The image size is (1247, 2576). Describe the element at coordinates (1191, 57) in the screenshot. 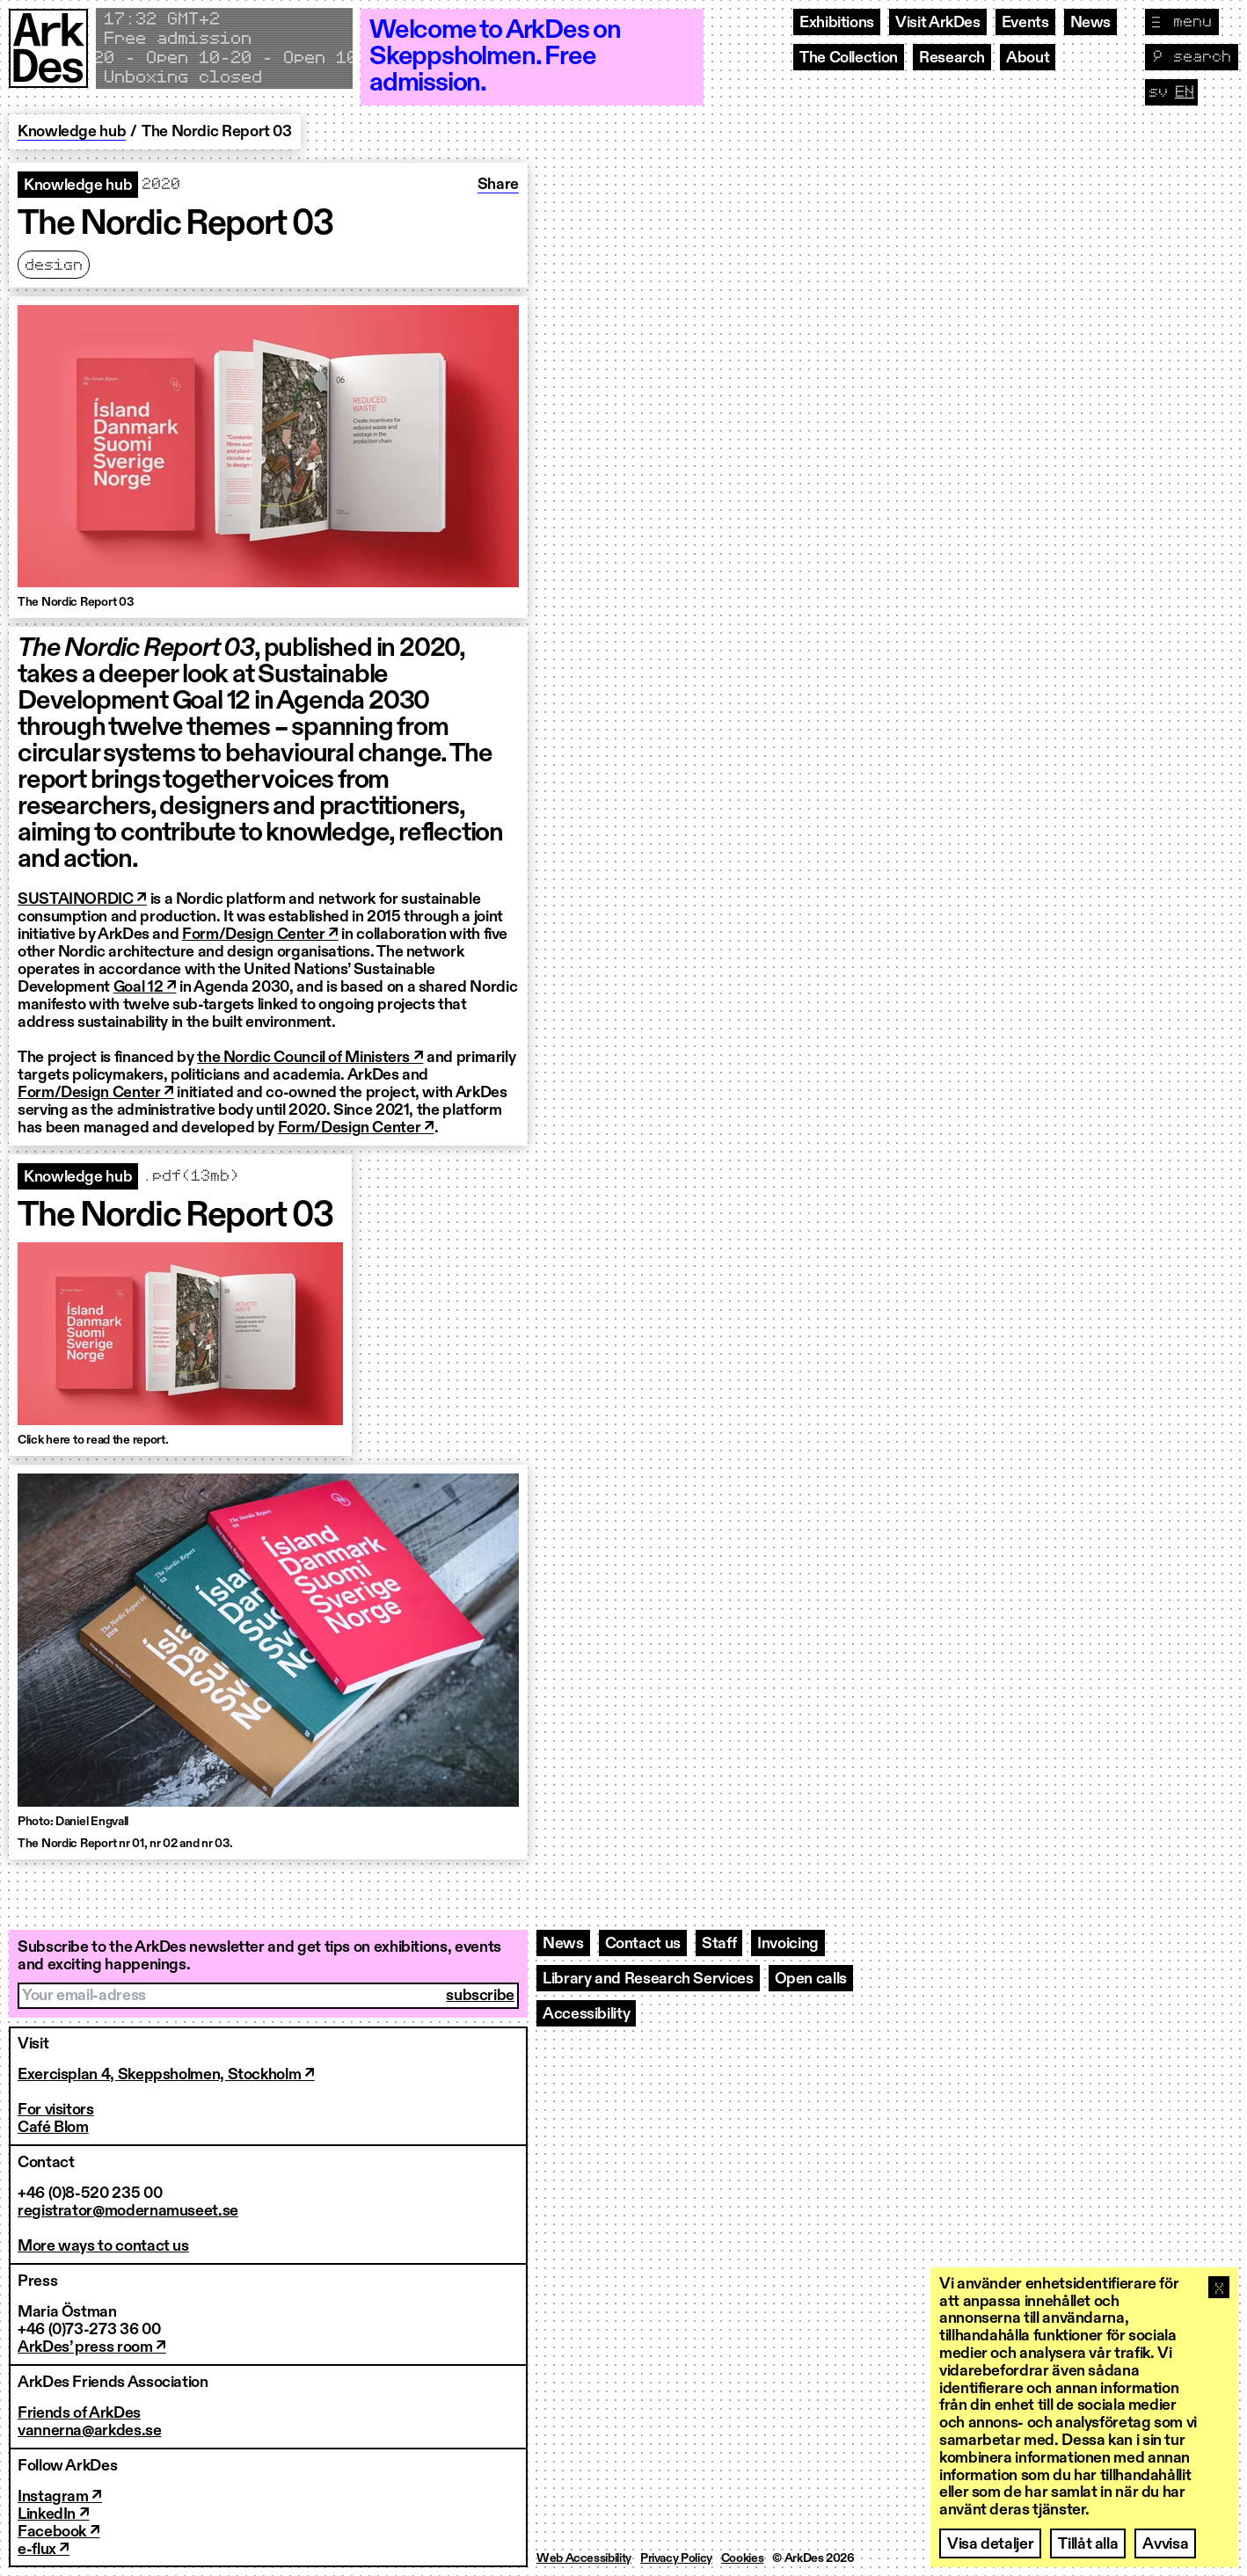

I see `[Toggle search]` at that location.